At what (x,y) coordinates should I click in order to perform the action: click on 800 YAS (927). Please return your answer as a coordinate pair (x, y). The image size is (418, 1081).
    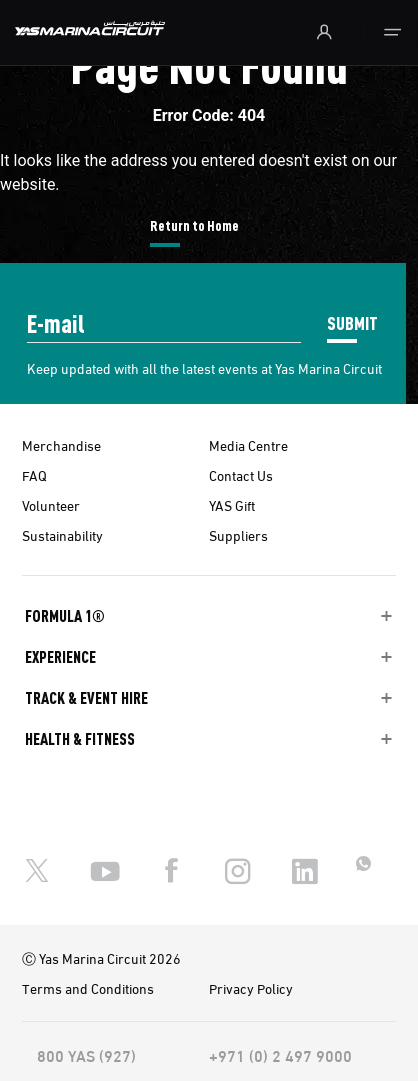
    Looking at the image, I should click on (86, 1055).